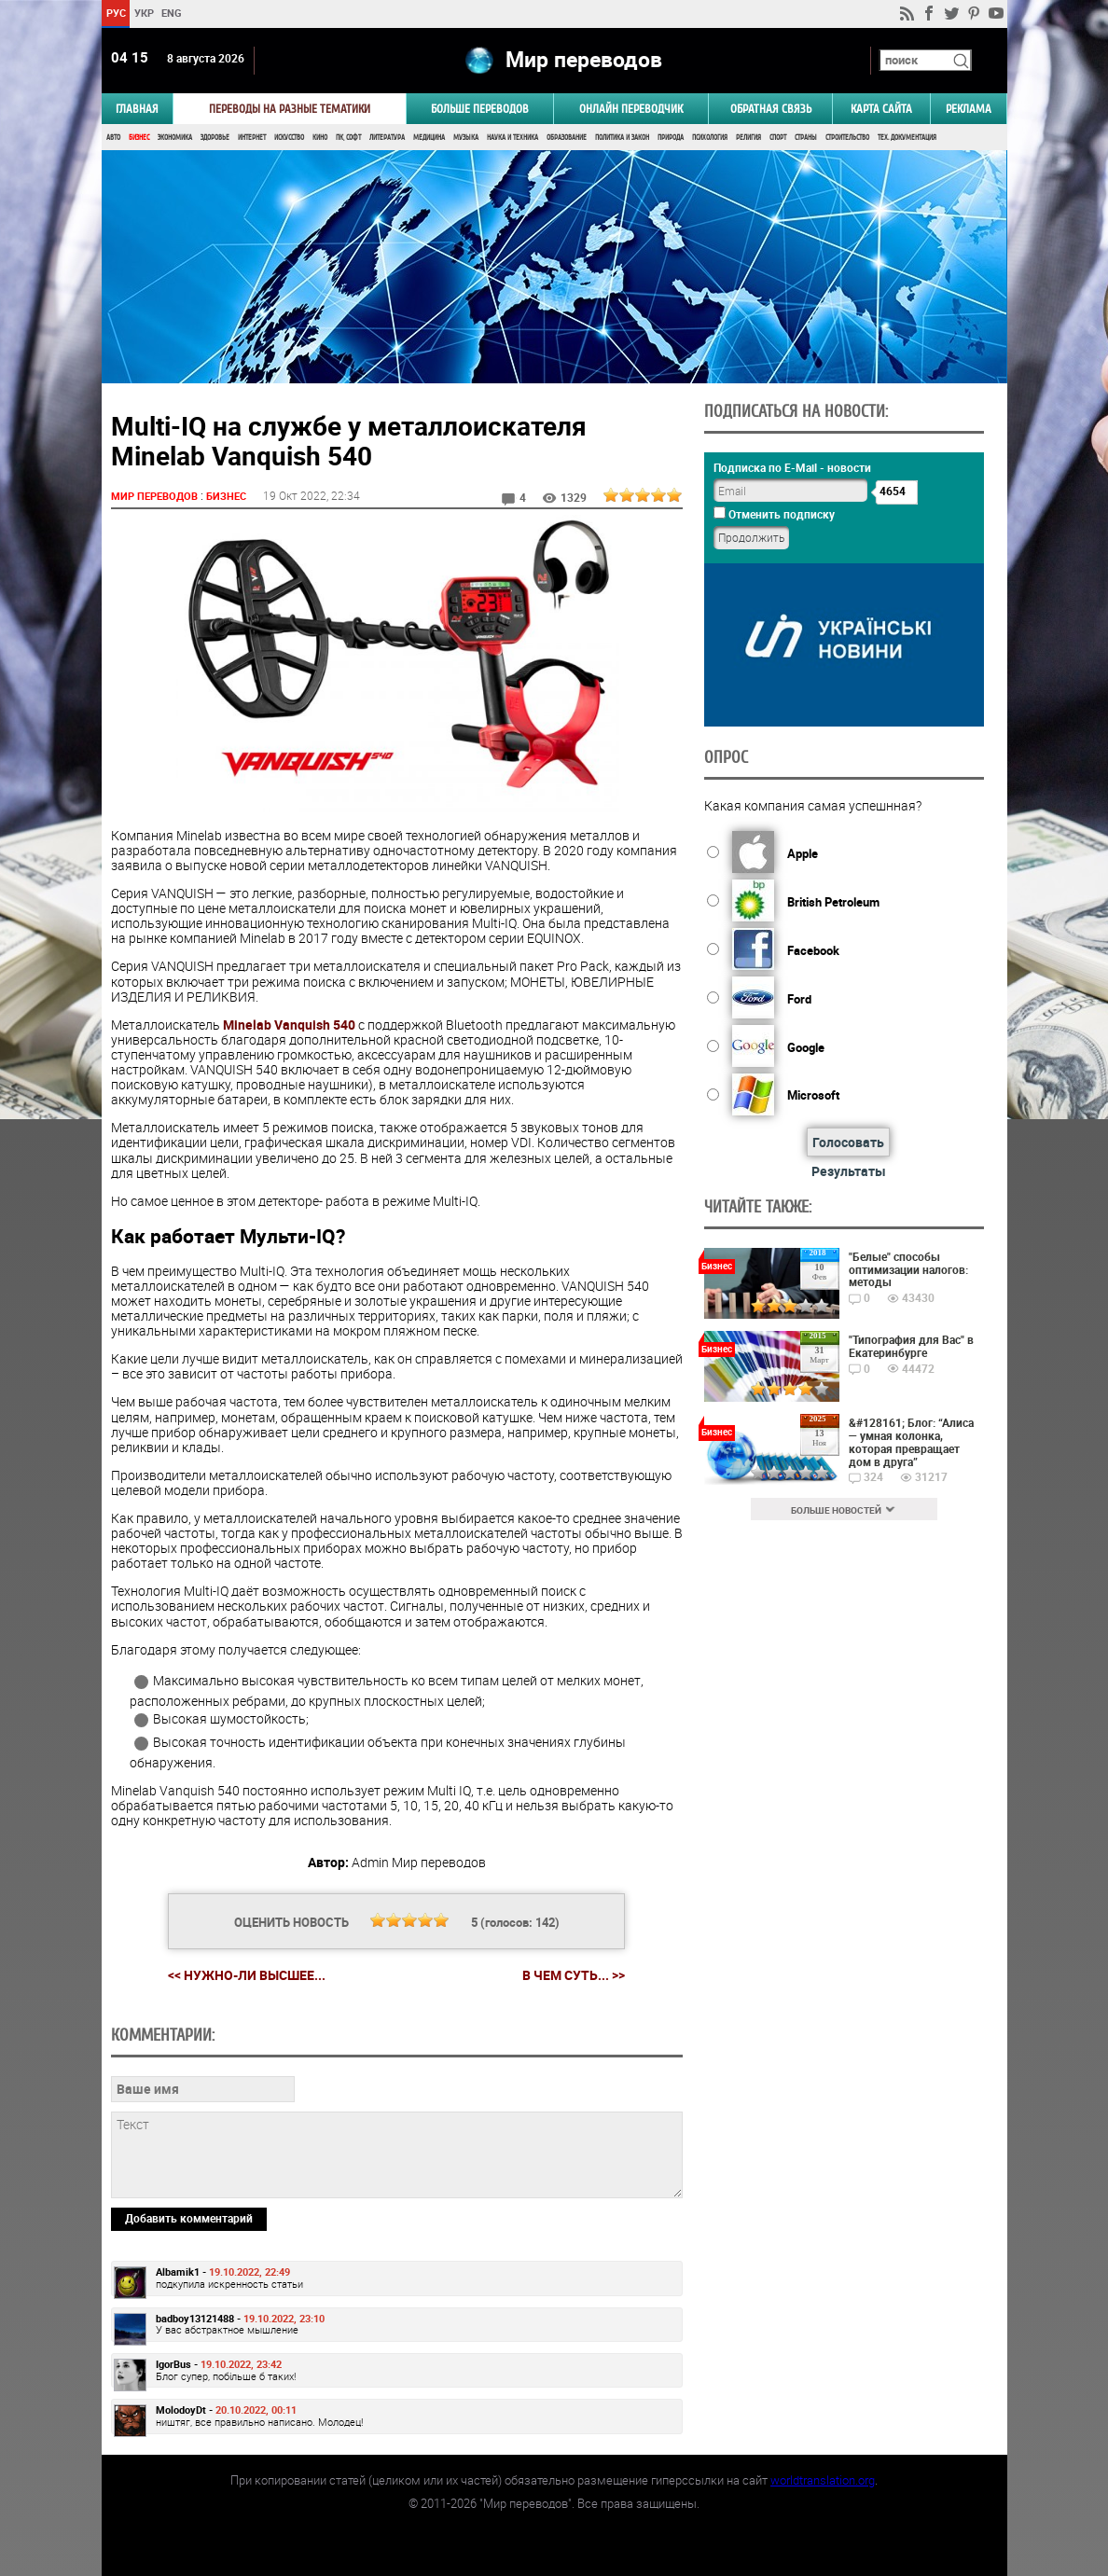 The height and width of the screenshot is (2576, 1108). Describe the element at coordinates (847, 137) in the screenshot. I see `Строительство` at that location.